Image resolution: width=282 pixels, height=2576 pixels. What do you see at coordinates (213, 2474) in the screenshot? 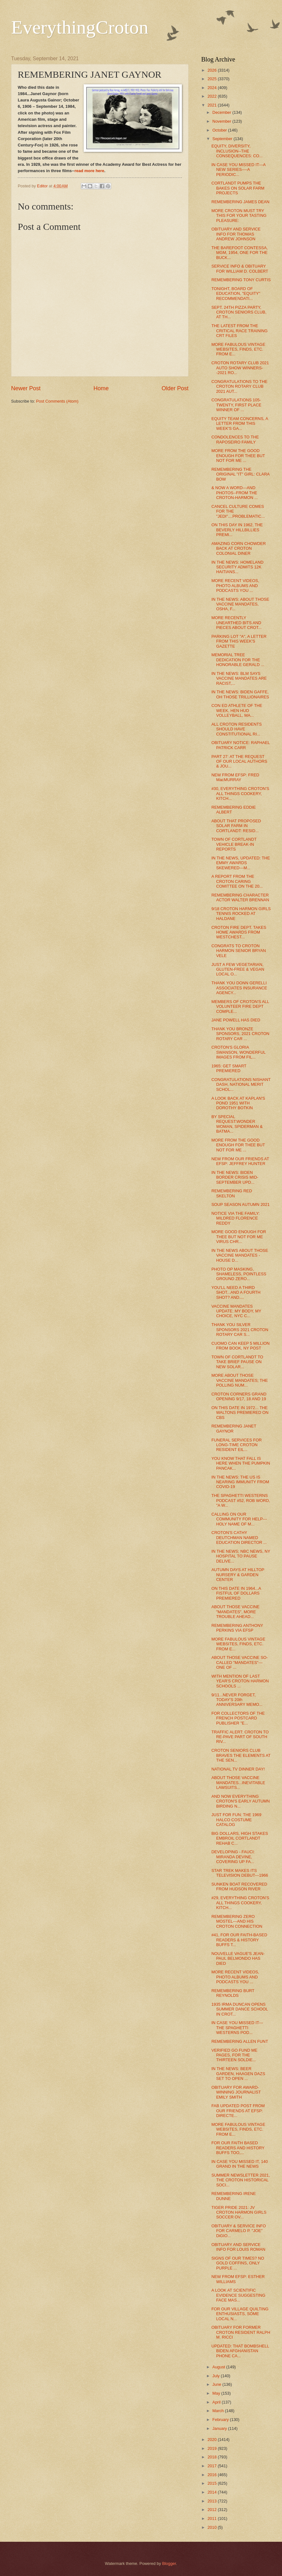
I see `2016` at bounding box center [213, 2474].